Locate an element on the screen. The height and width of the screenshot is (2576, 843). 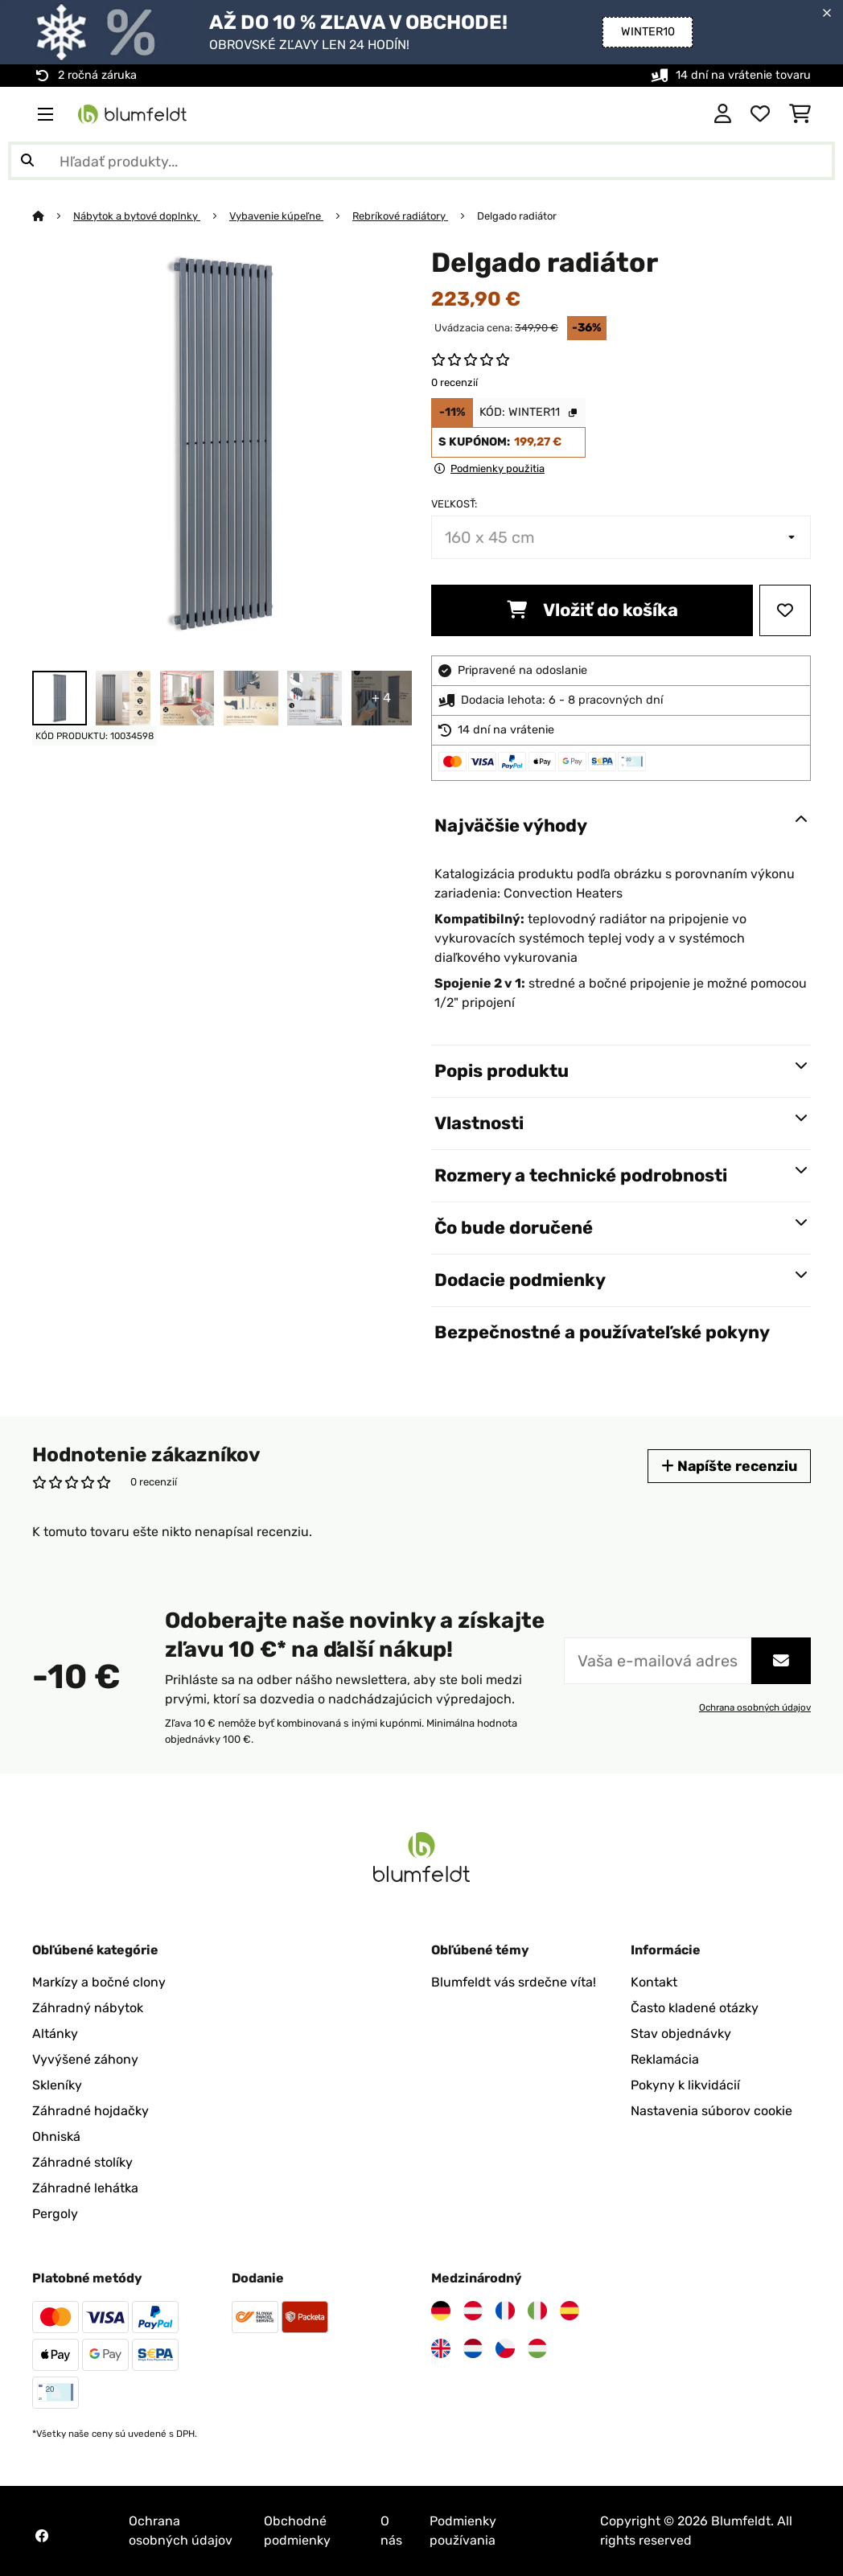
Delgado radiátor is located at coordinates (517, 216).